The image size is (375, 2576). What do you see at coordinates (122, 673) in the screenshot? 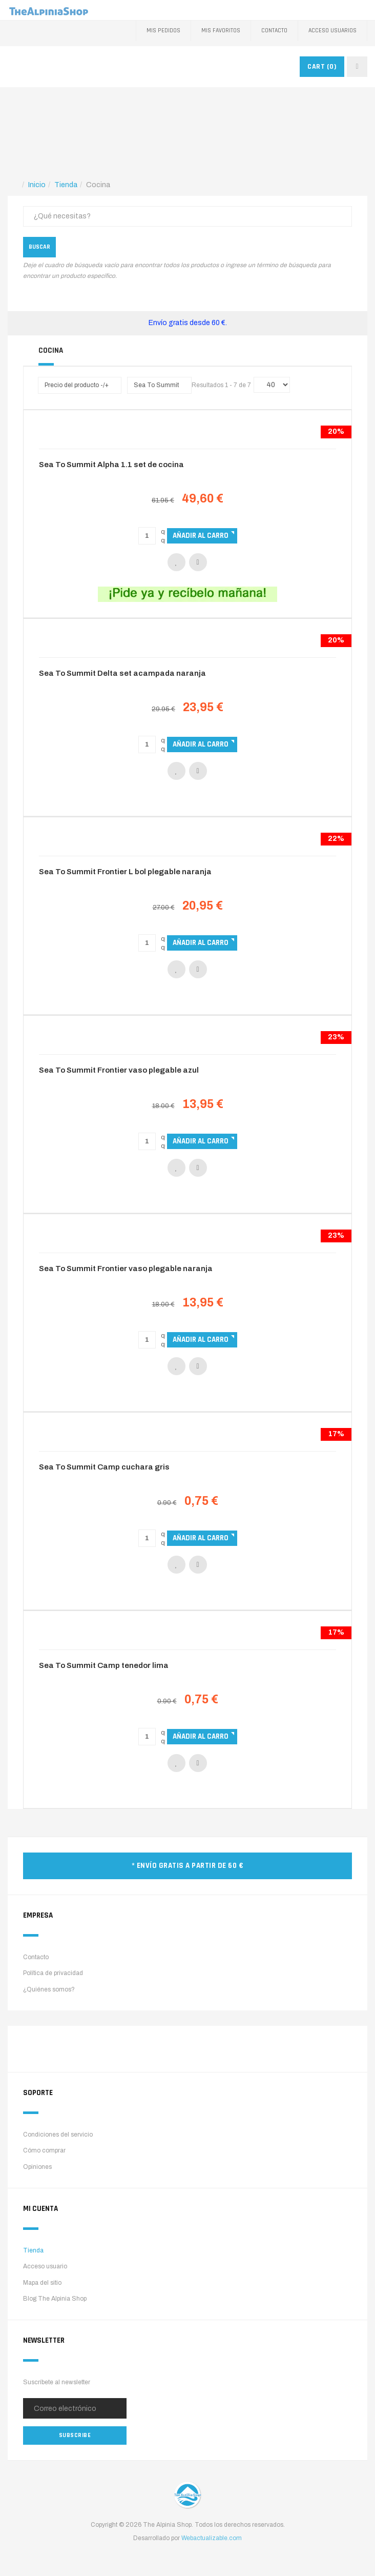
I see `Sea To Summit Delta set acampada naranja` at bounding box center [122, 673].